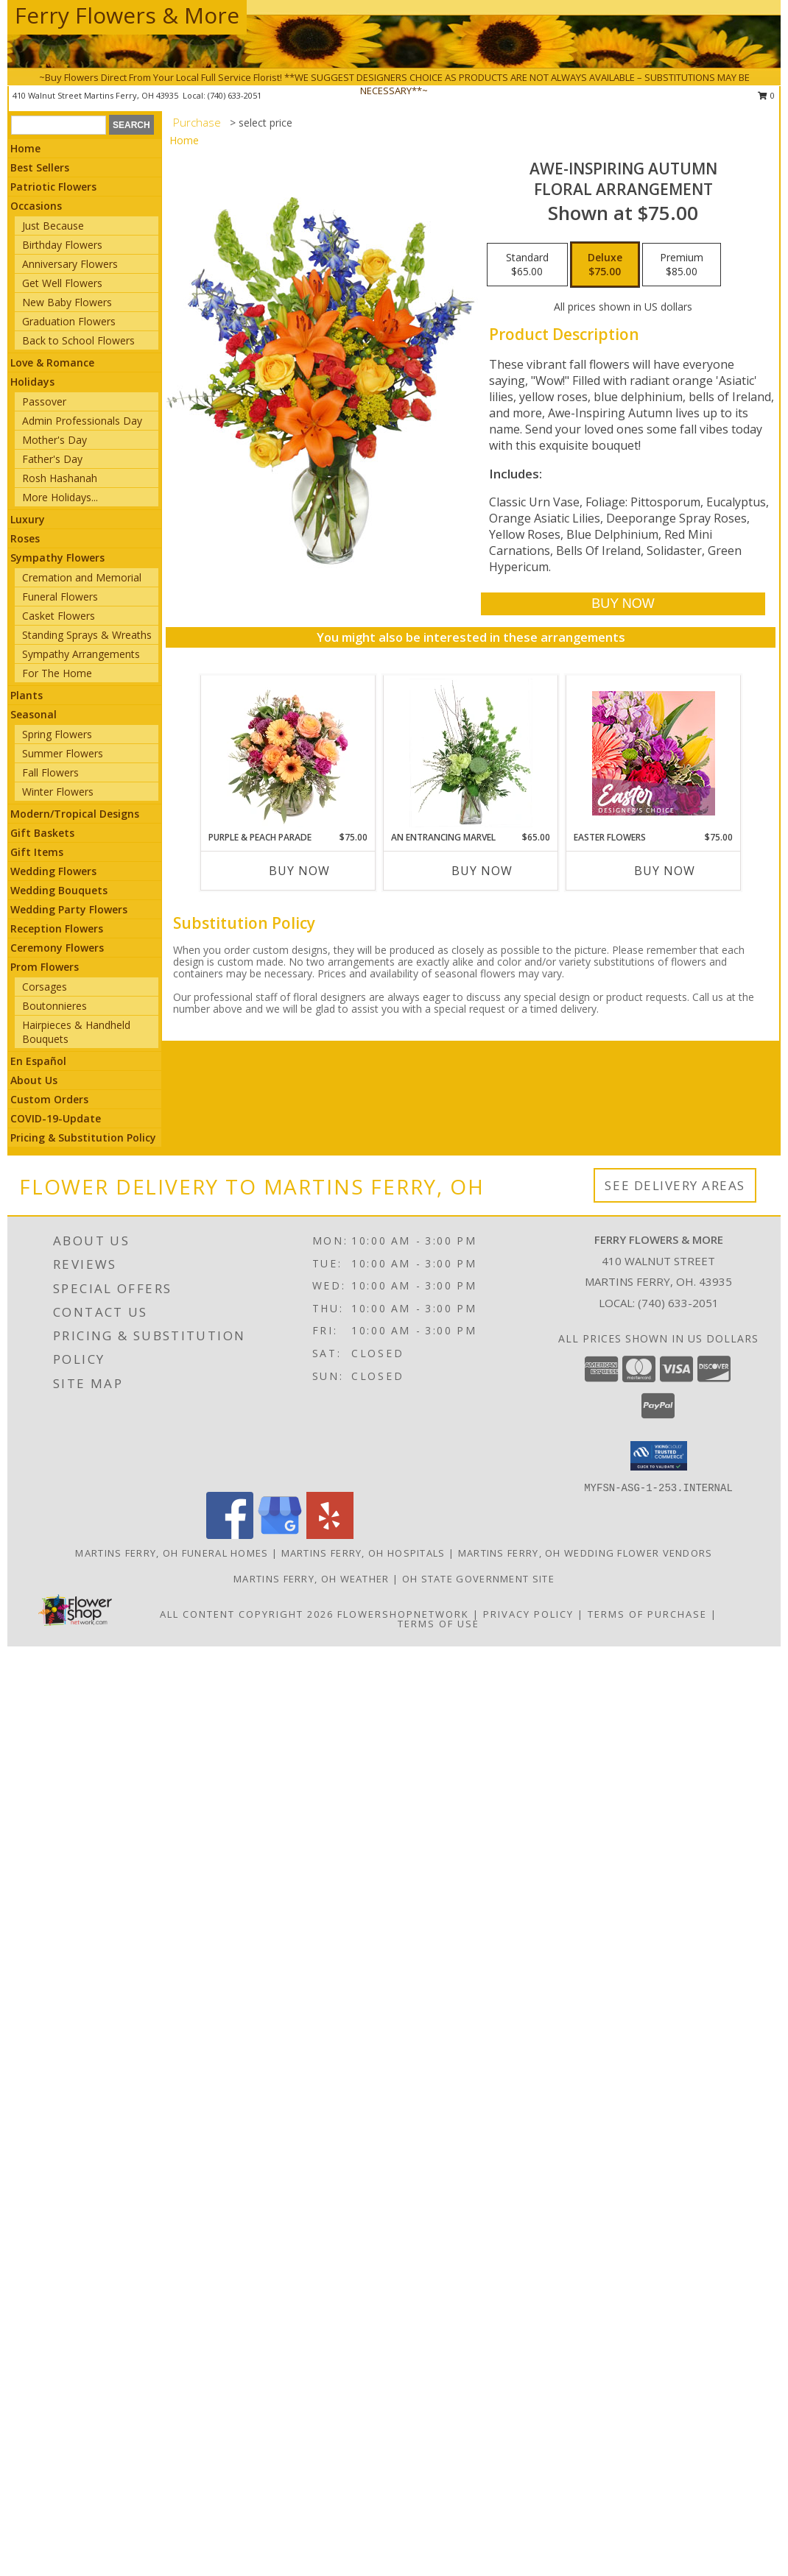 This screenshot has width=788, height=2576. What do you see at coordinates (478, 1578) in the screenshot?
I see `OH State Government Site` at bounding box center [478, 1578].